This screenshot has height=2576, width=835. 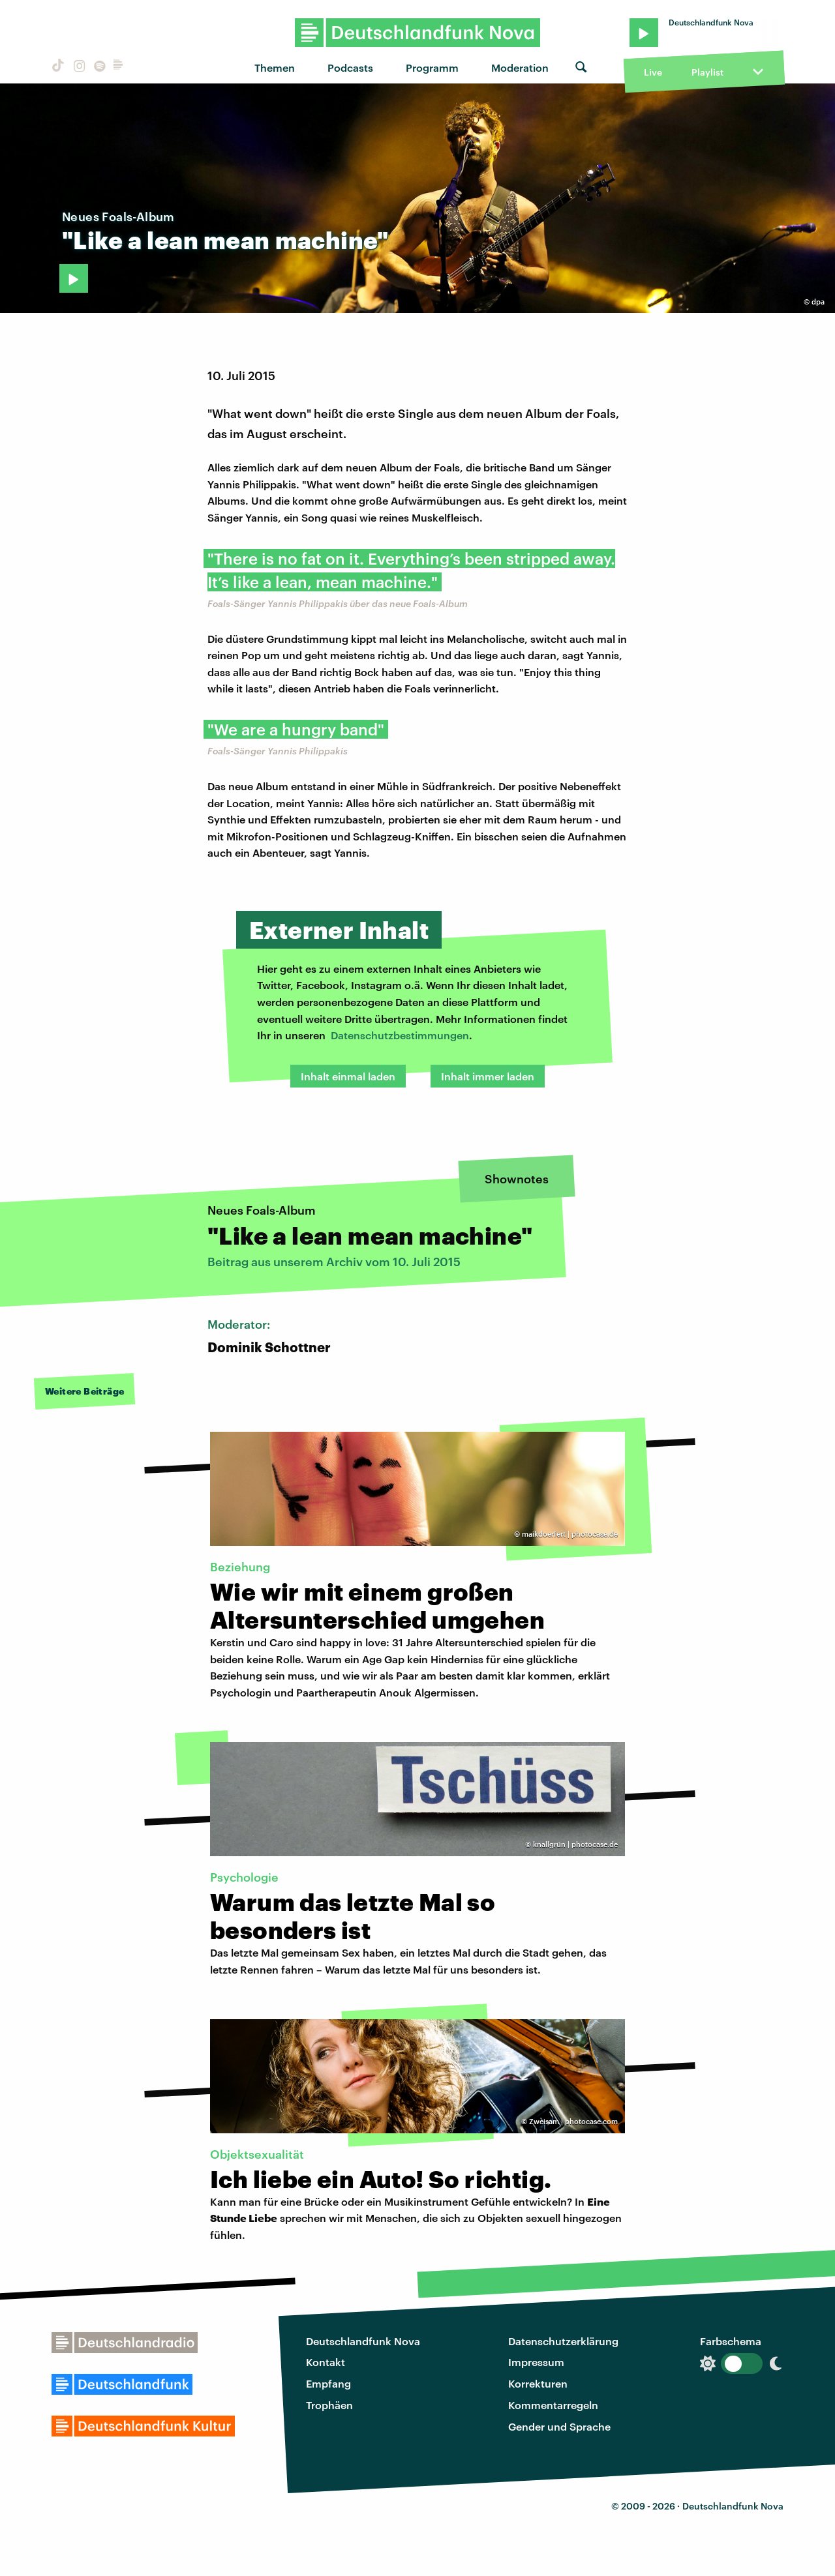 What do you see at coordinates (274, 67) in the screenshot?
I see `Themen` at bounding box center [274, 67].